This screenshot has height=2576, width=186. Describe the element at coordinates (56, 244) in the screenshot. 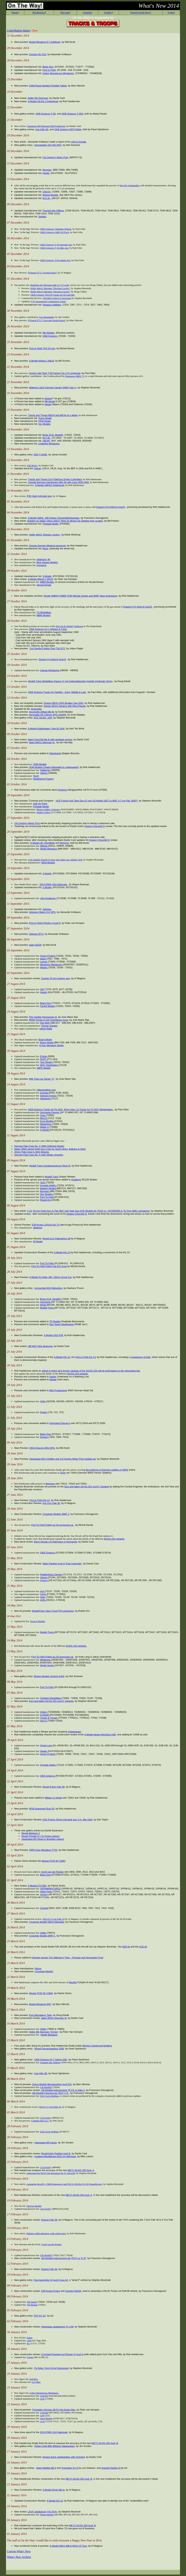

I see `OKB Grigorov T-34 sprocket sets` at that location.